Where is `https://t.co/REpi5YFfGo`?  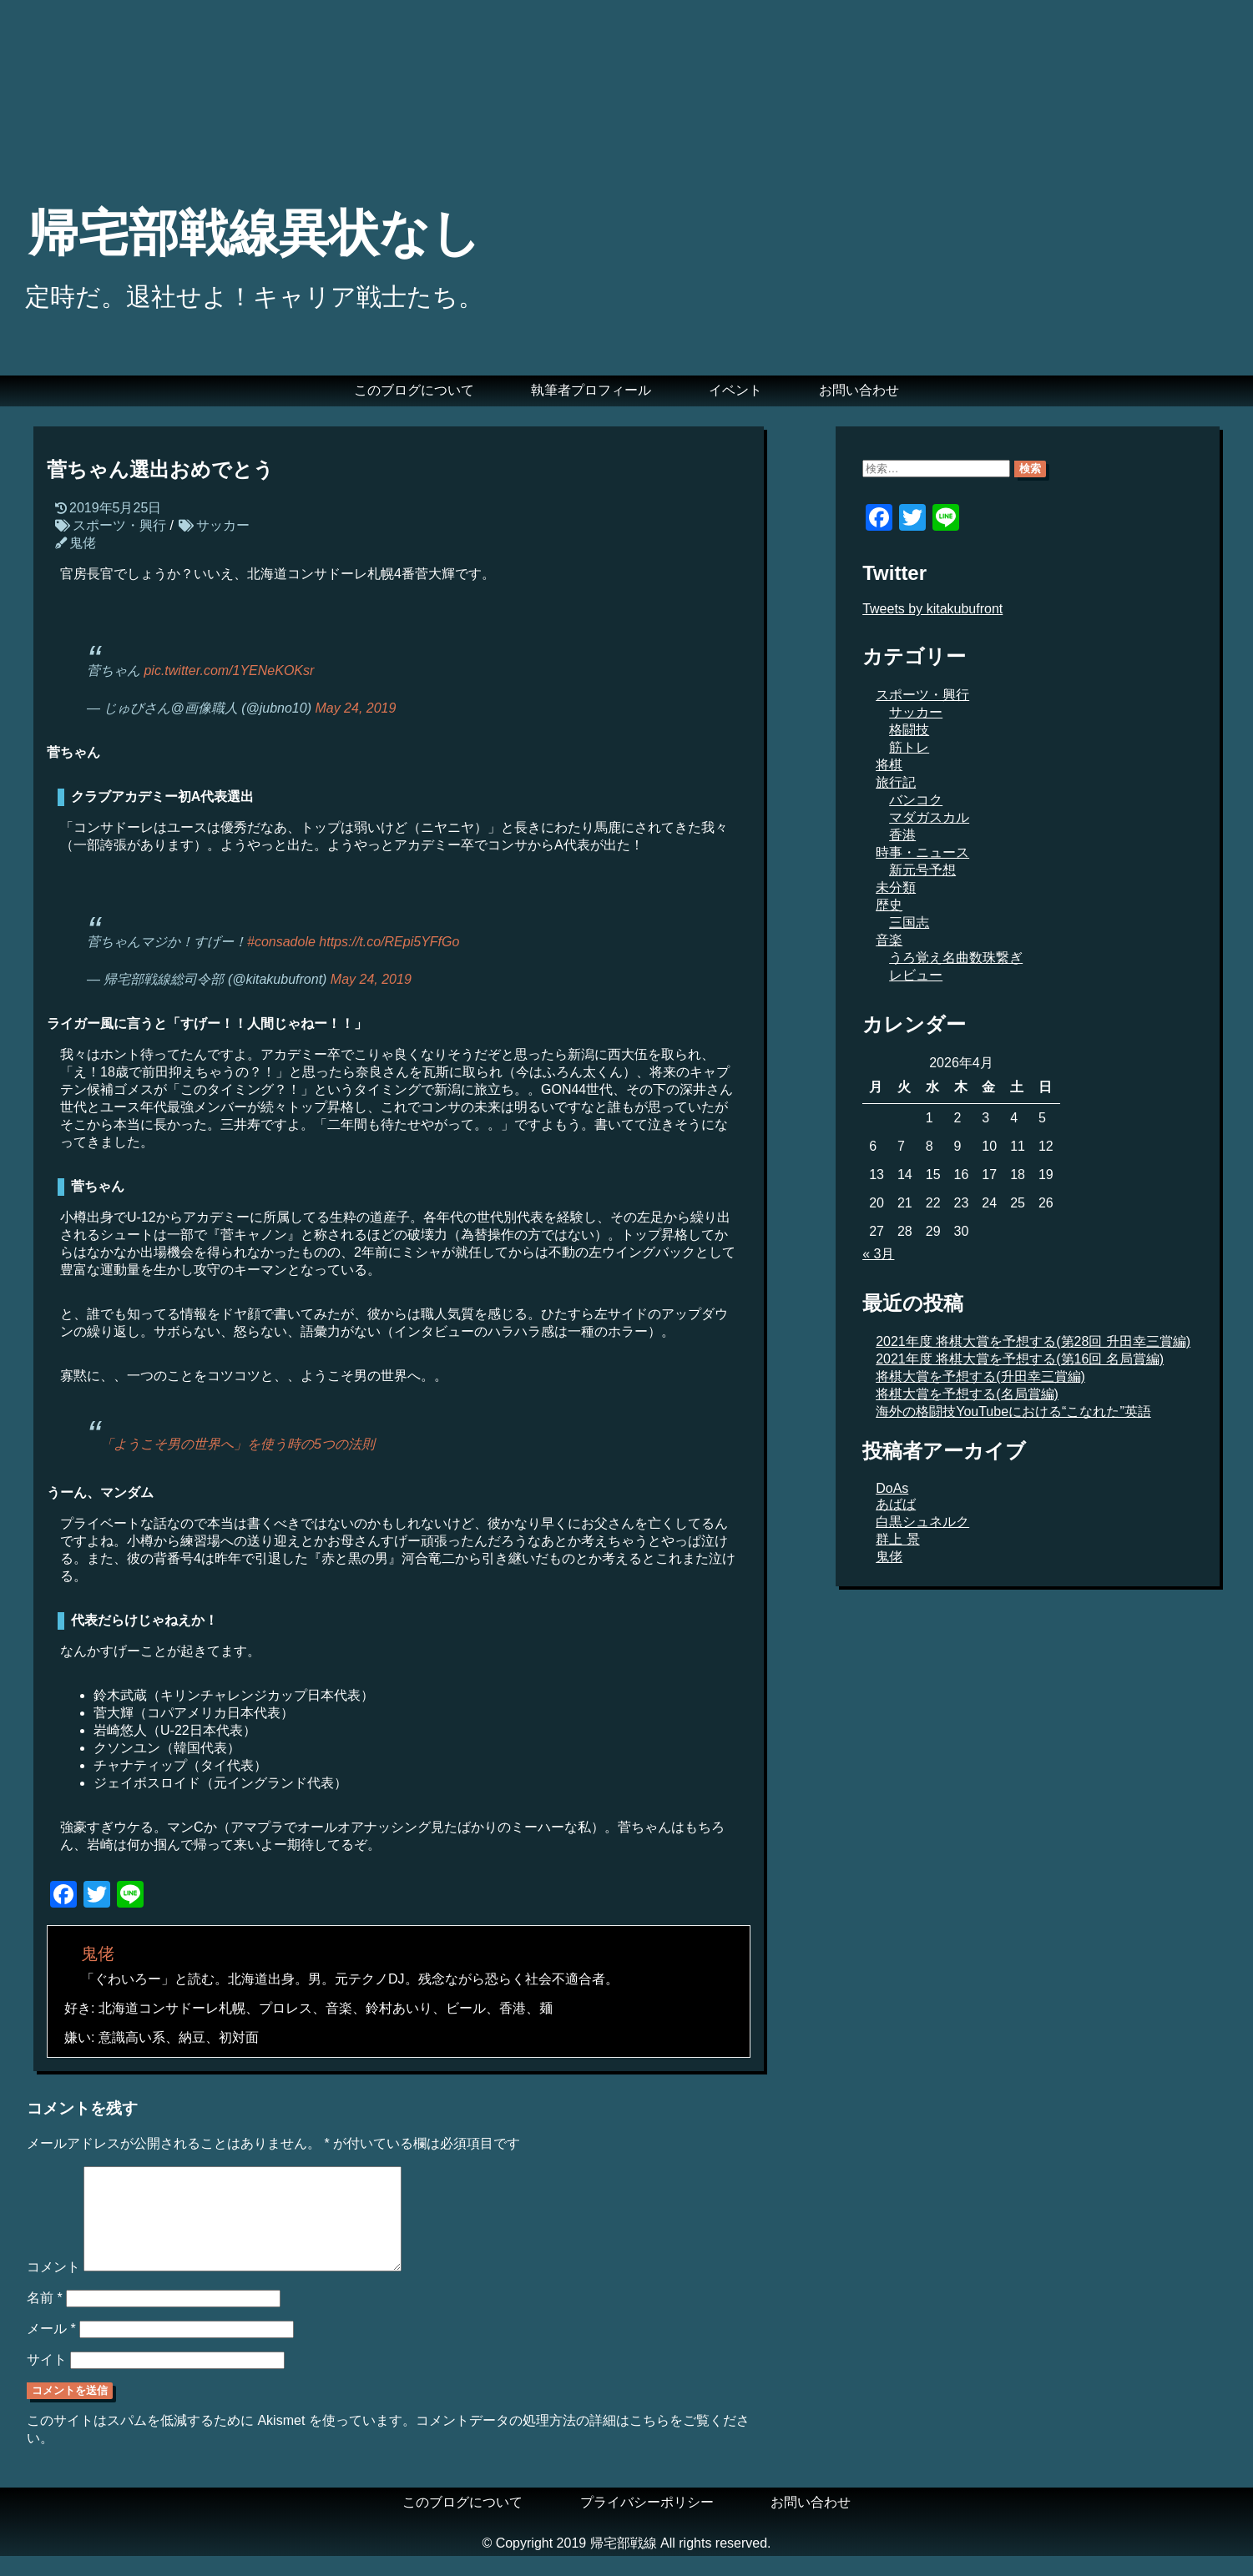 https://t.co/REpi5YFfGo is located at coordinates (389, 942).